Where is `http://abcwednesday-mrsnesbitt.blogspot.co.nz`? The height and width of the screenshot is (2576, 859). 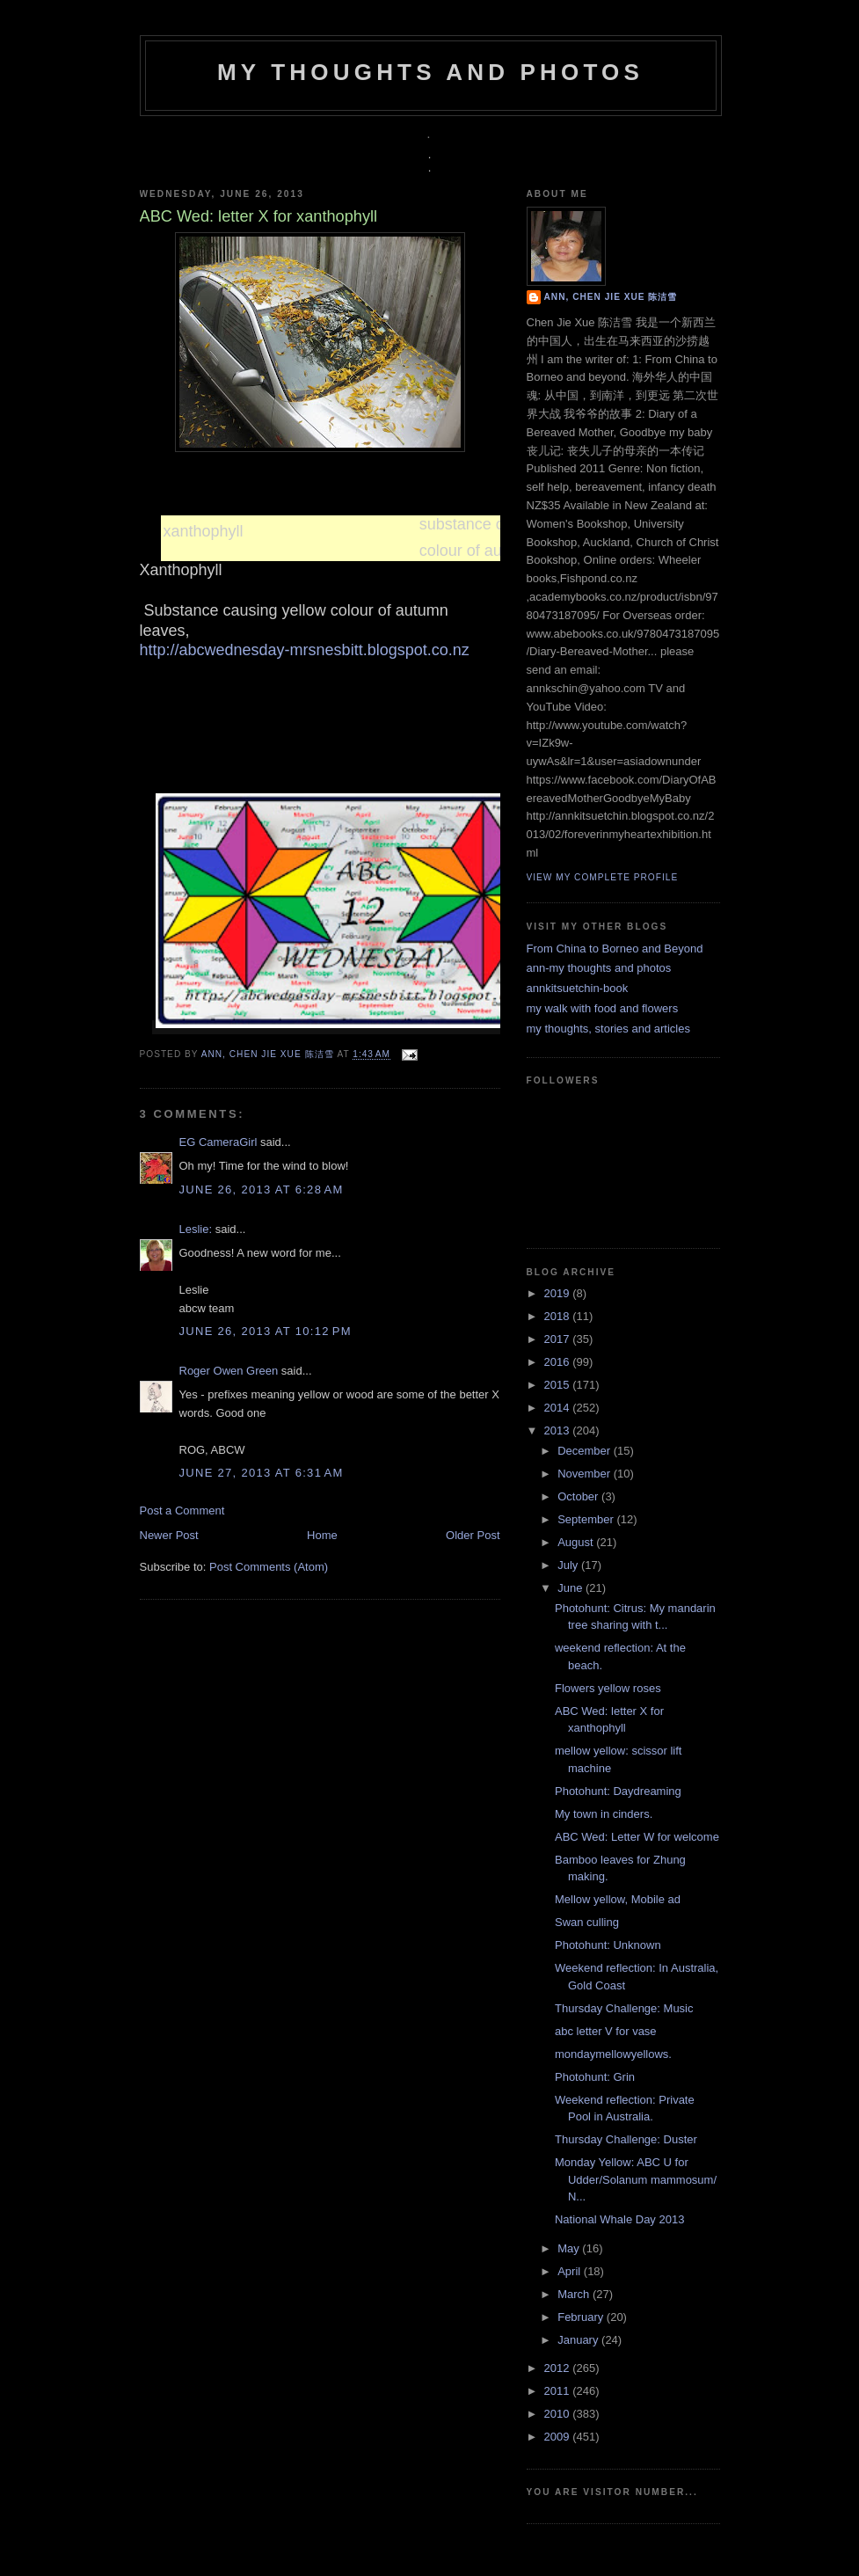 http://abcwednesday-mrsnesbitt.blogspot.co.nz is located at coordinates (305, 650).